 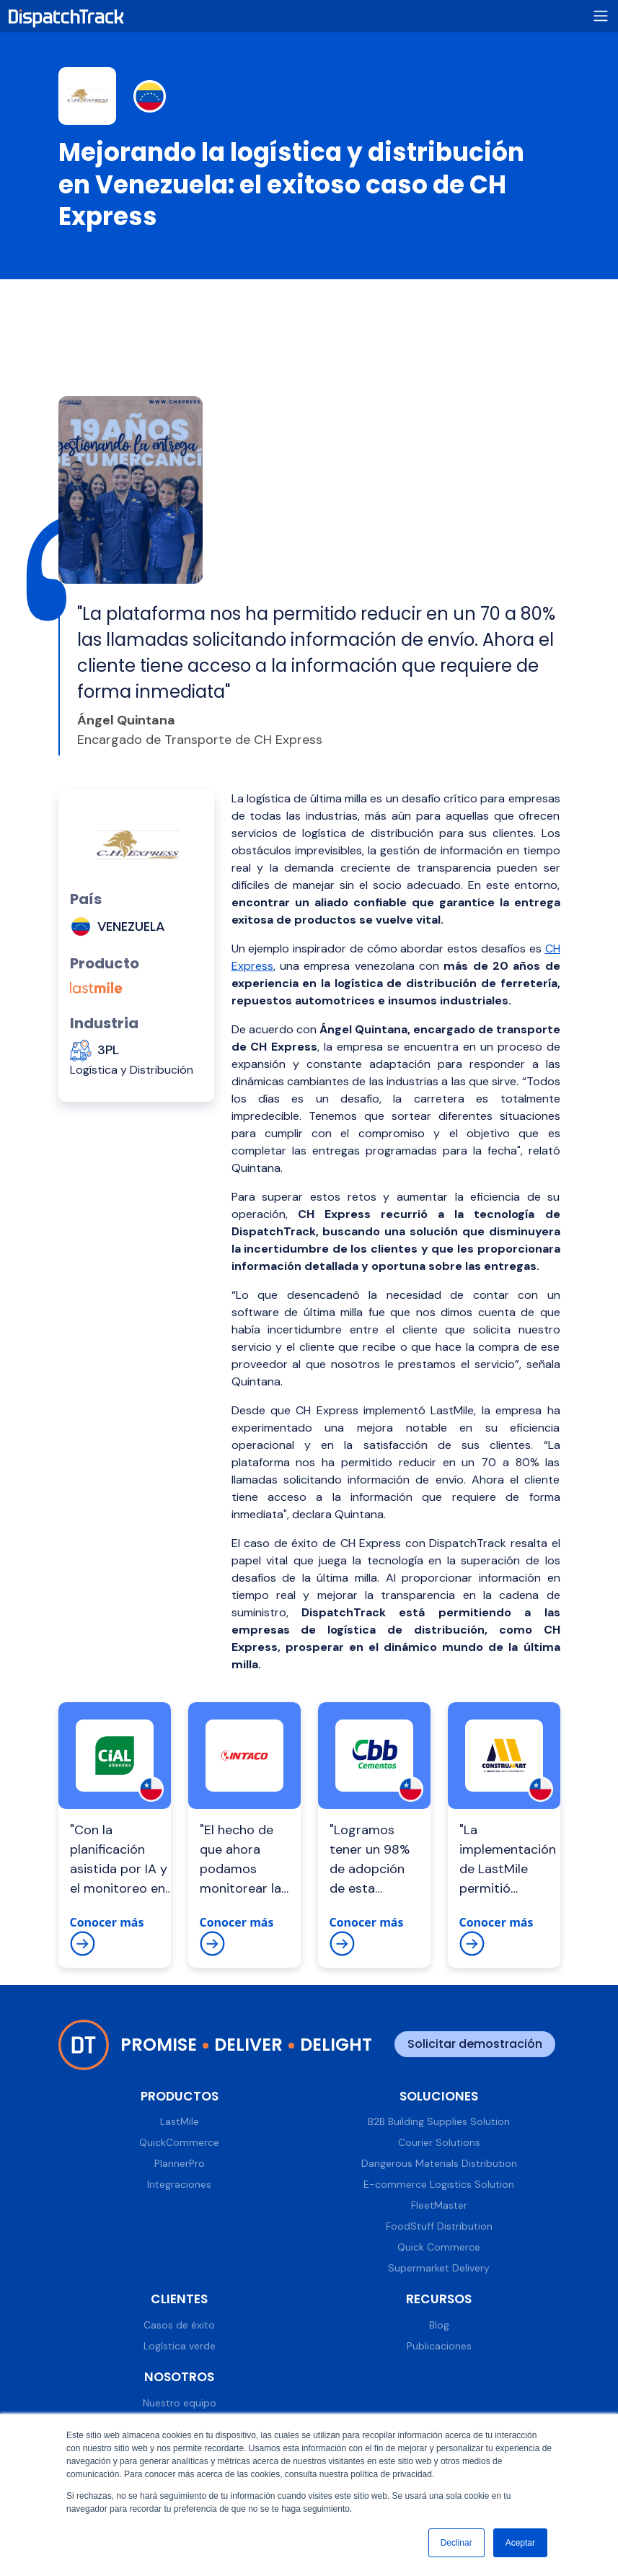 I want to click on Publicaciones, so click(x=439, y=2345).